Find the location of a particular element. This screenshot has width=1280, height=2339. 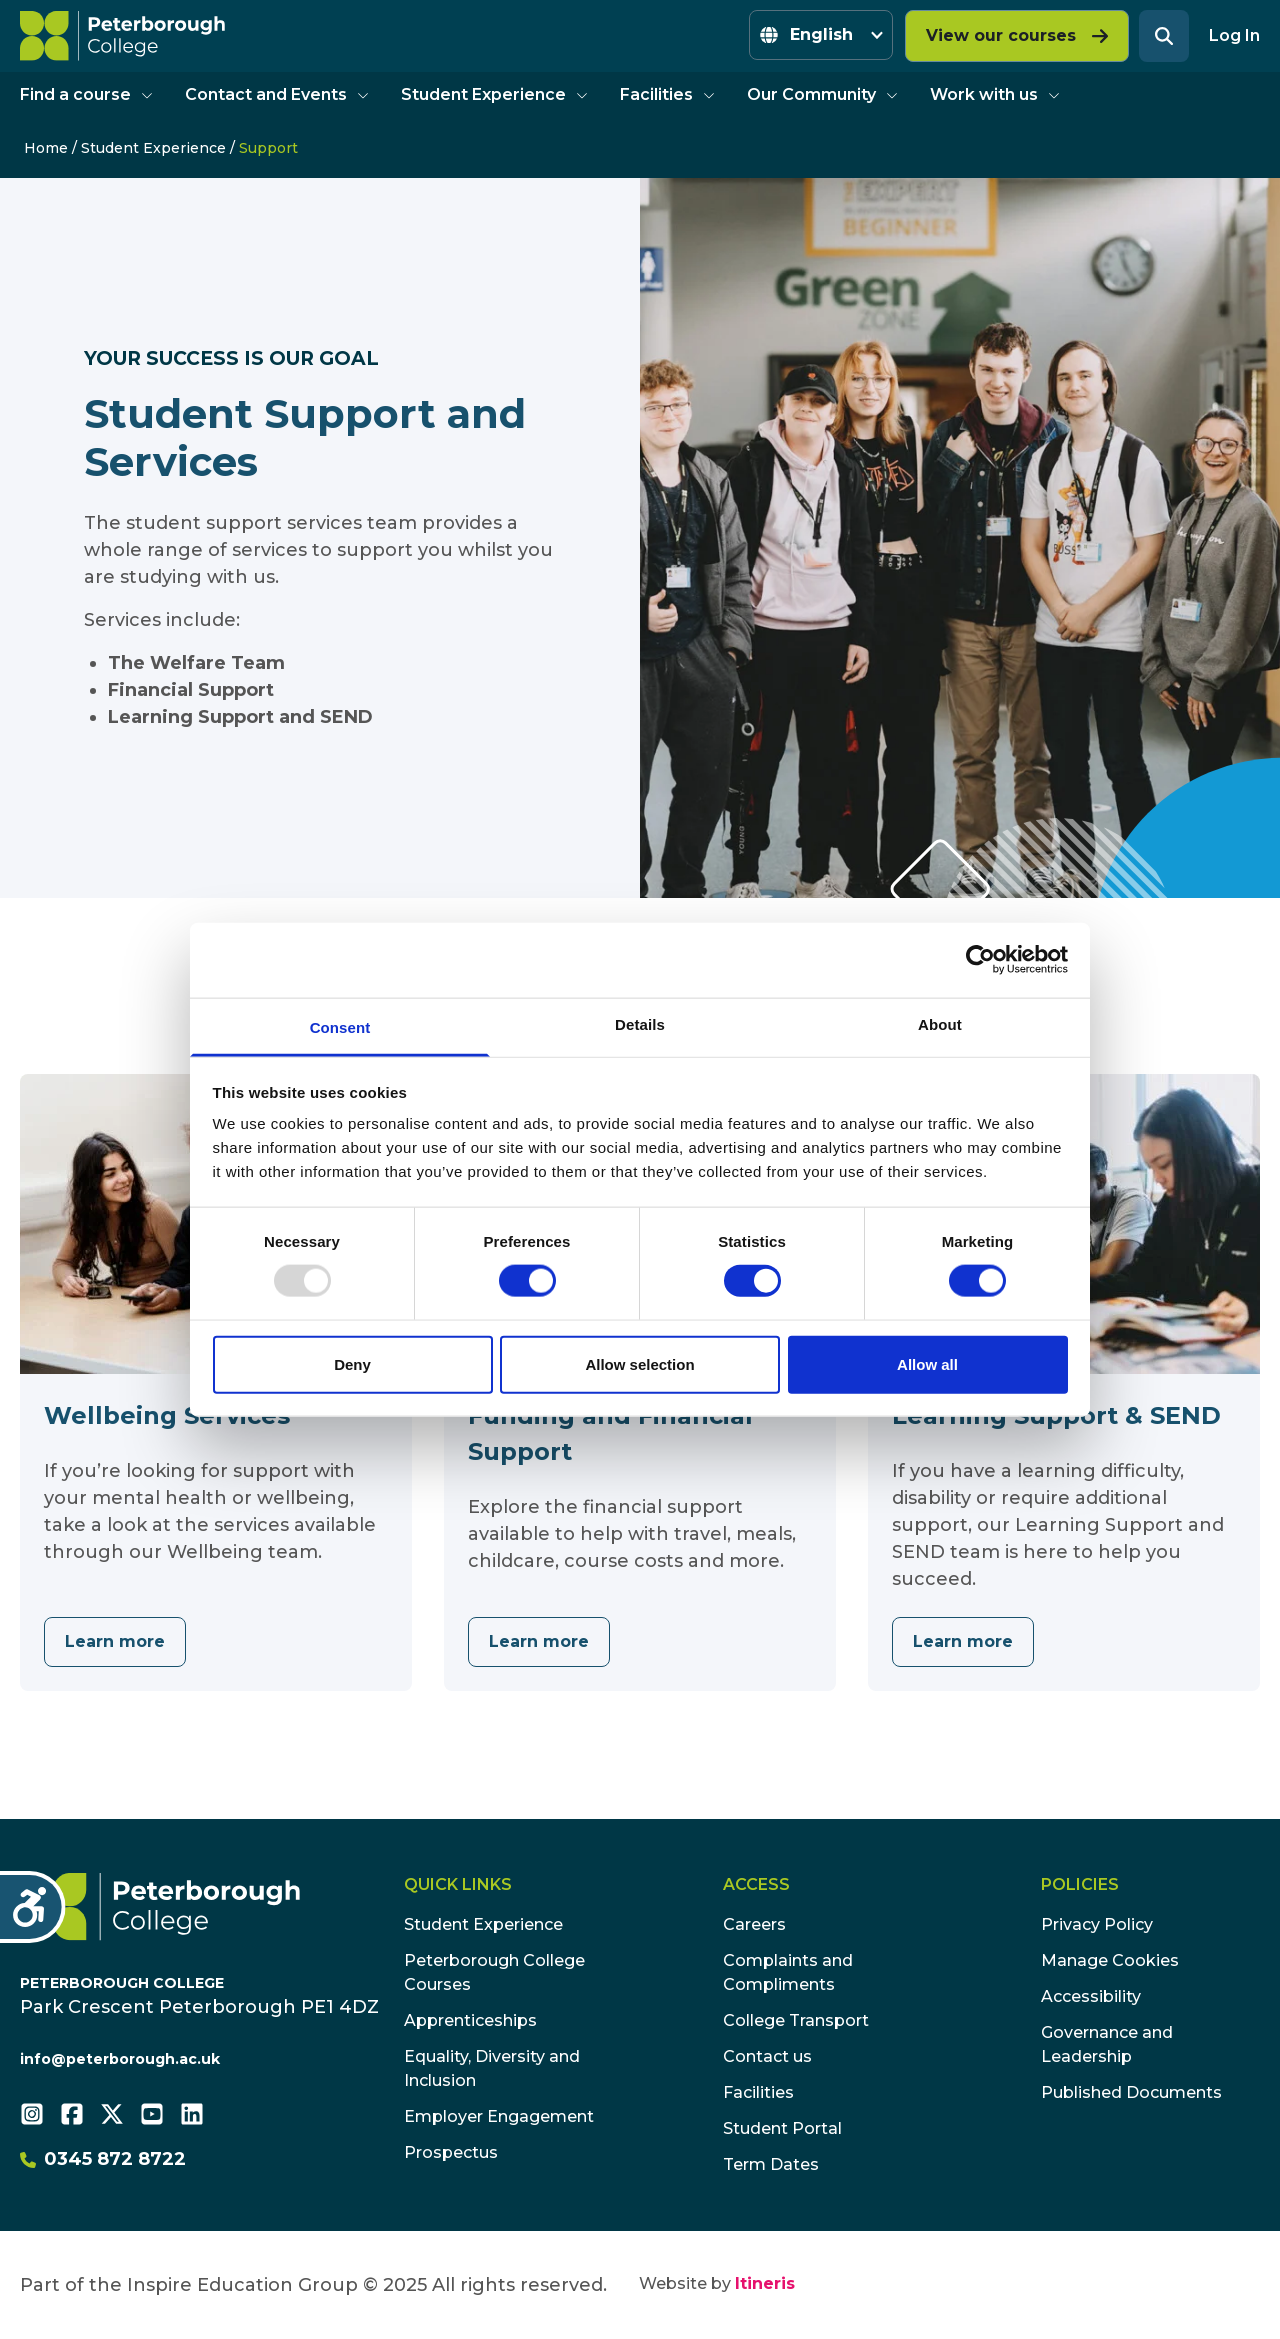

Contact us is located at coordinates (767, 2056).